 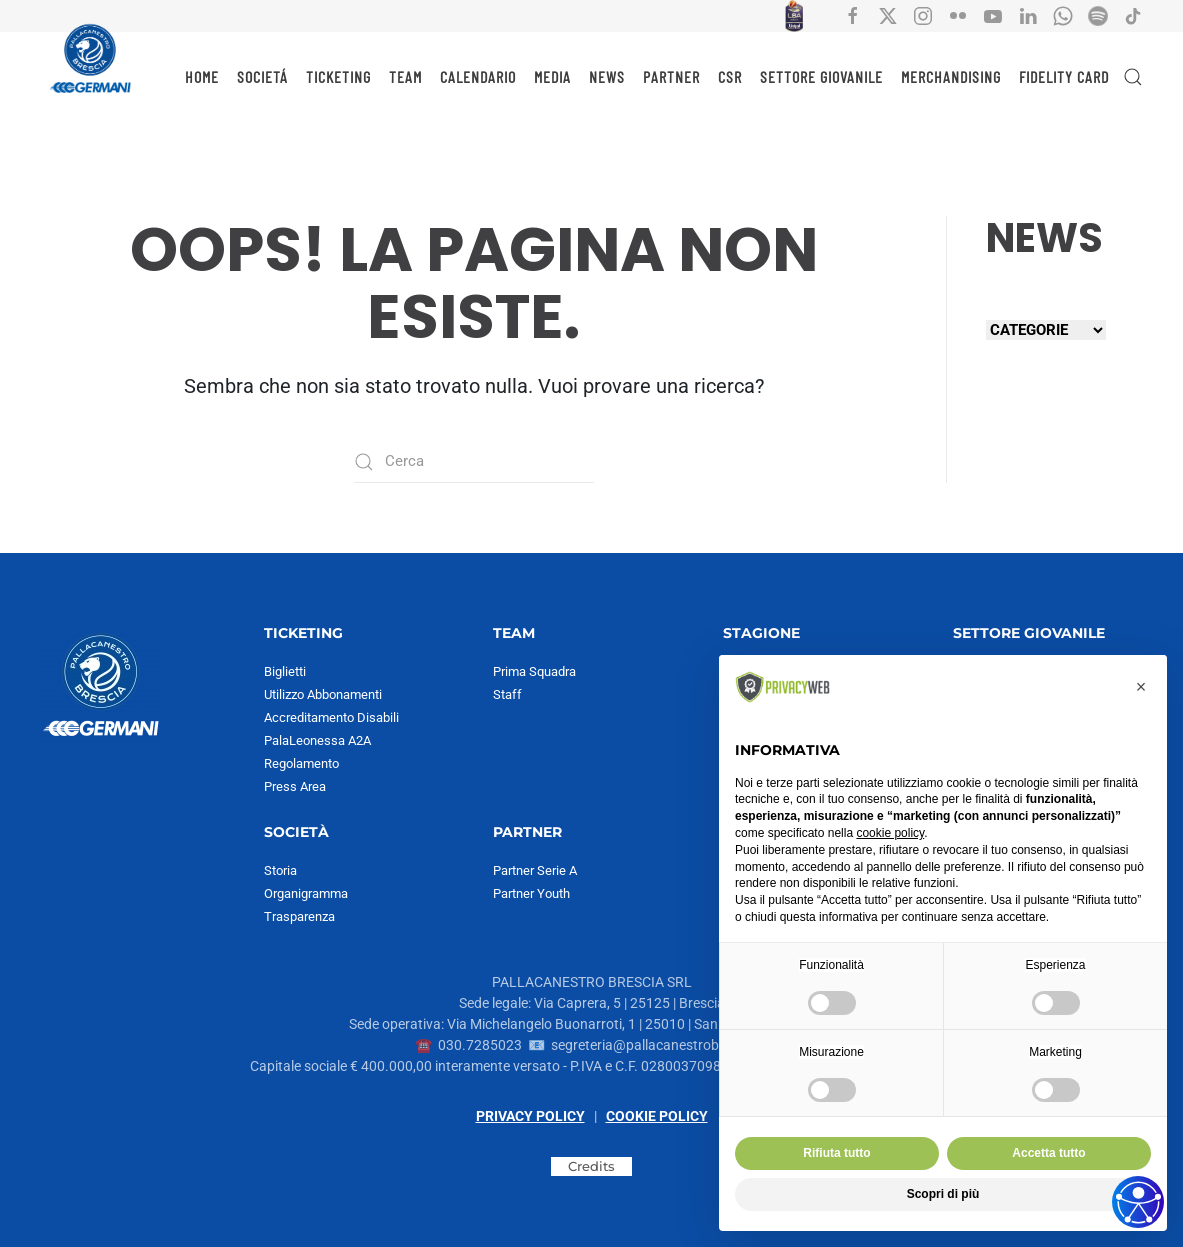 What do you see at coordinates (1098, 15) in the screenshot?
I see `[Collegamento all'account Spotify di Pallacanestro Brescia]` at bounding box center [1098, 15].